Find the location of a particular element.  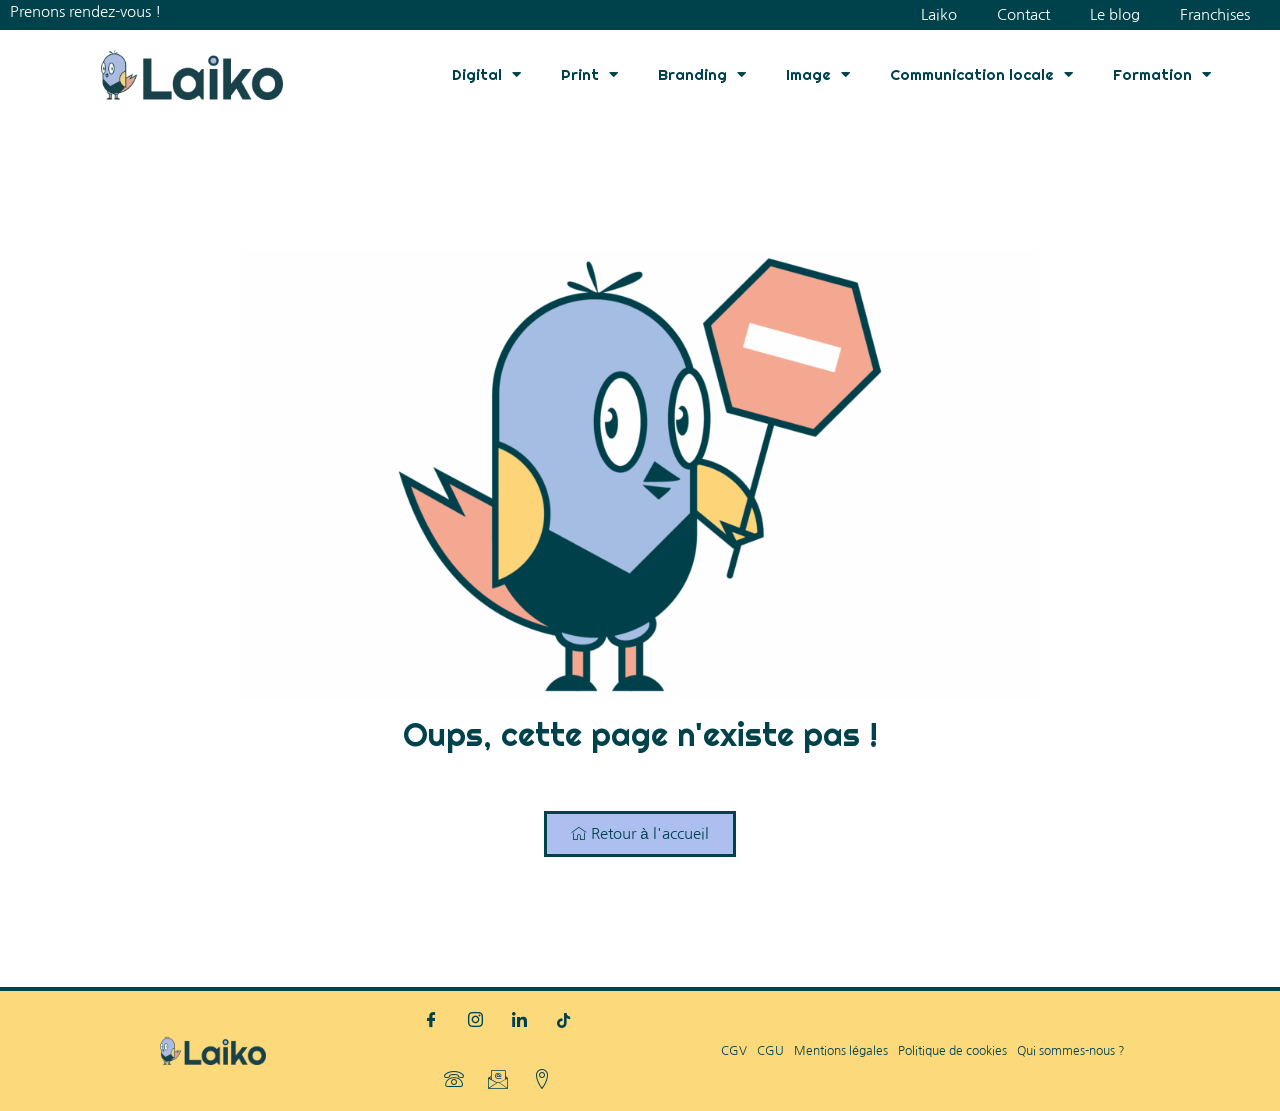

CGU is located at coordinates (770, 1051).